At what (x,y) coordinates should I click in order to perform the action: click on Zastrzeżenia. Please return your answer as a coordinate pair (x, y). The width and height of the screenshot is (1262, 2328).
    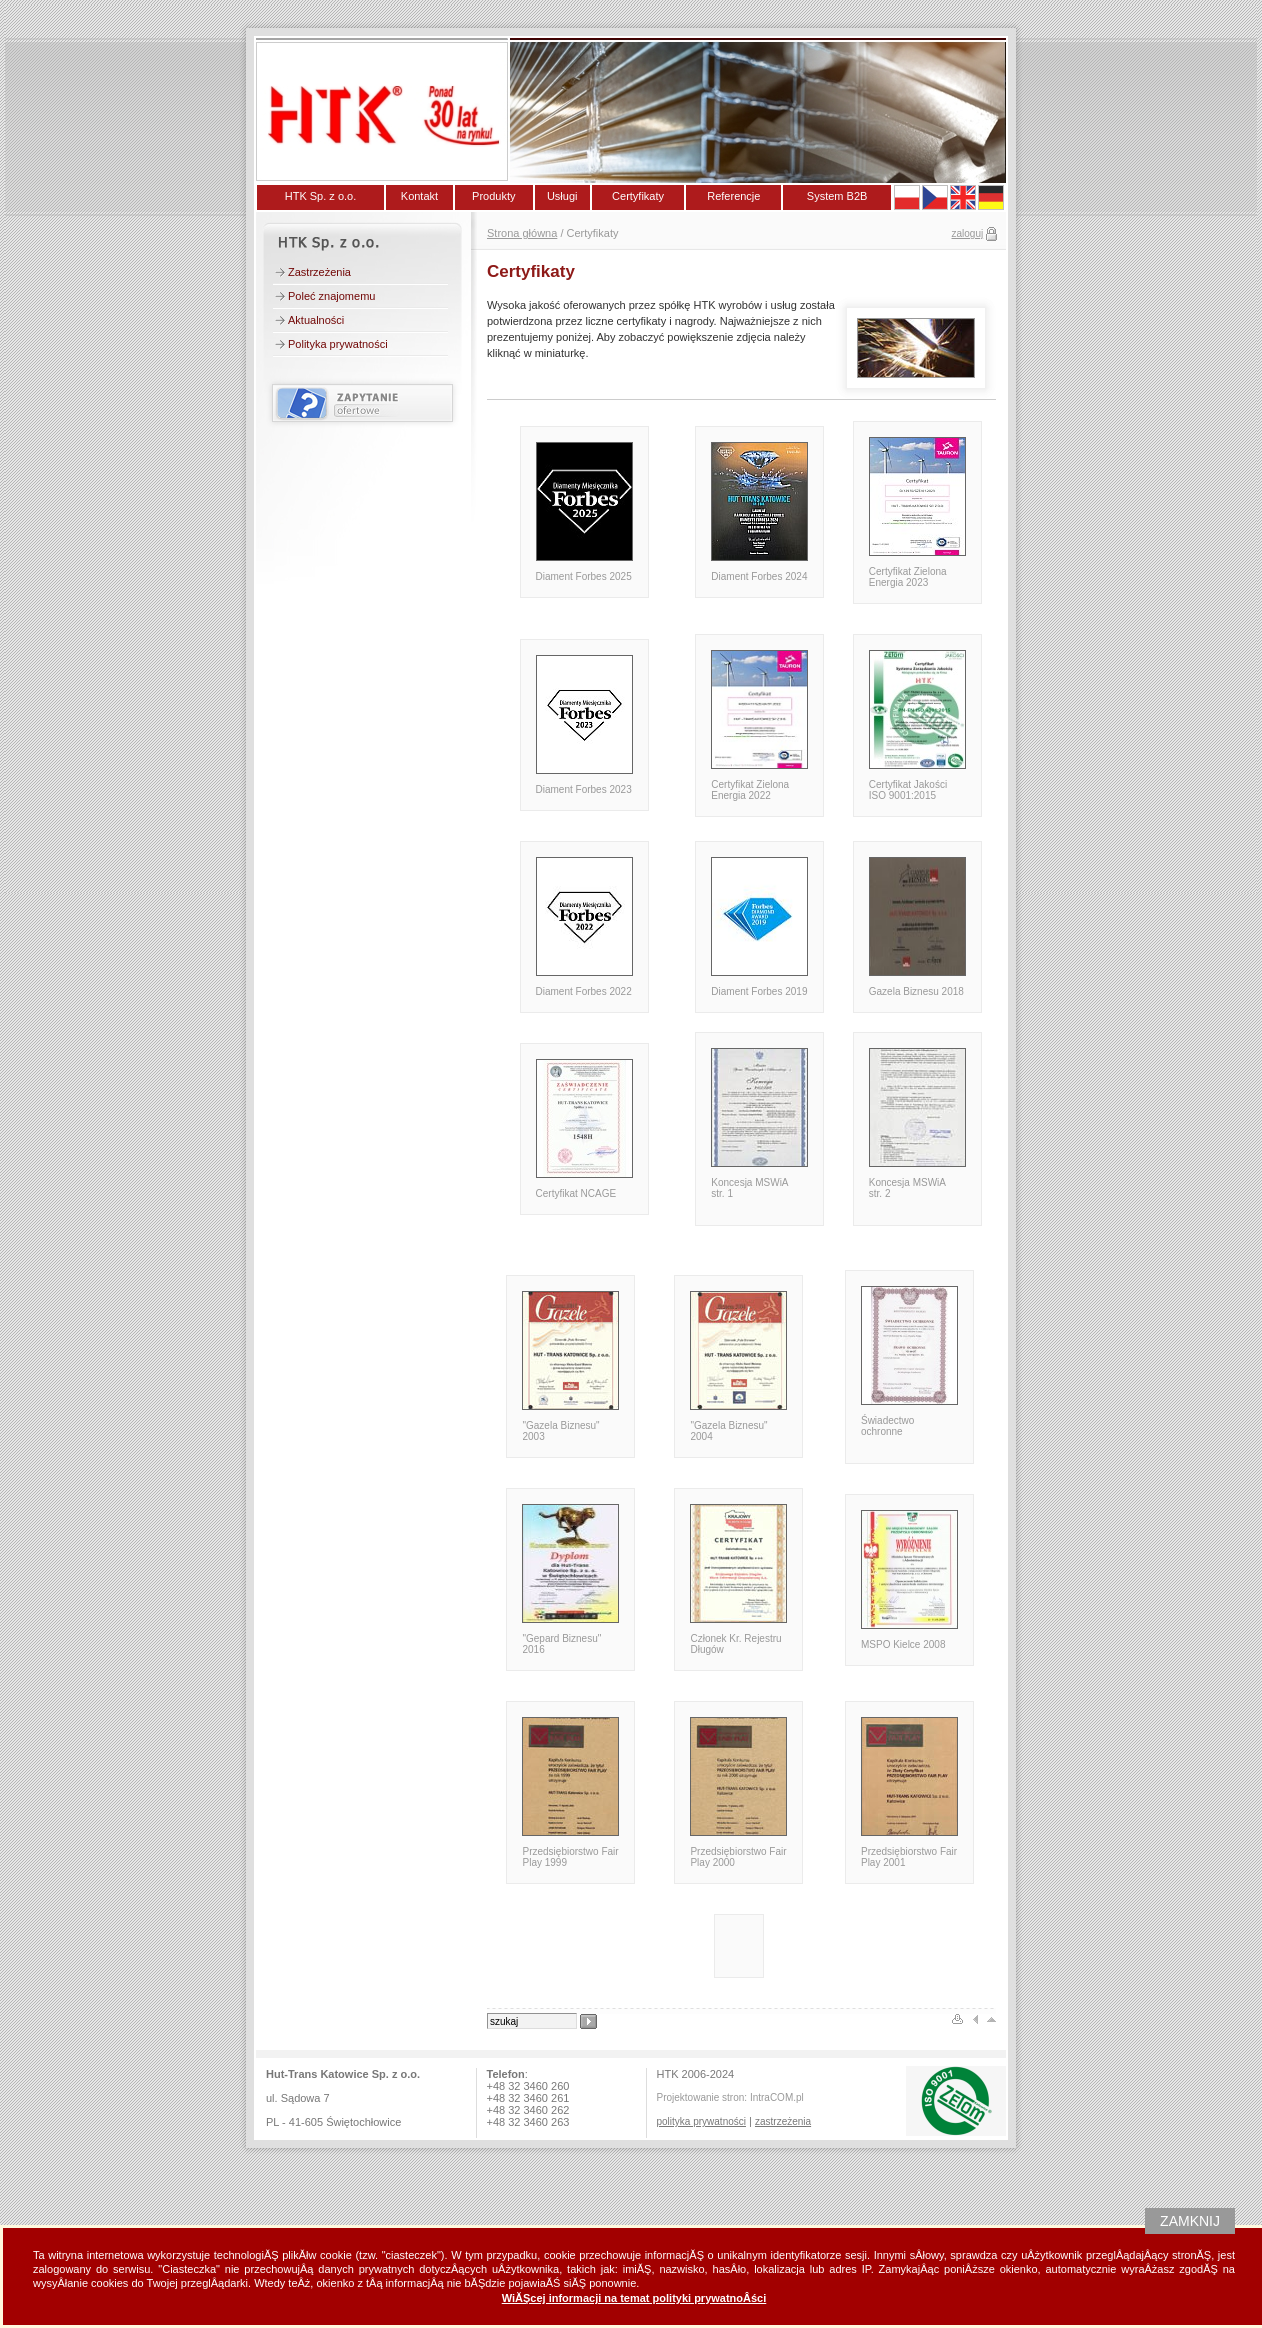
    Looking at the image, I should click on (319, 272).